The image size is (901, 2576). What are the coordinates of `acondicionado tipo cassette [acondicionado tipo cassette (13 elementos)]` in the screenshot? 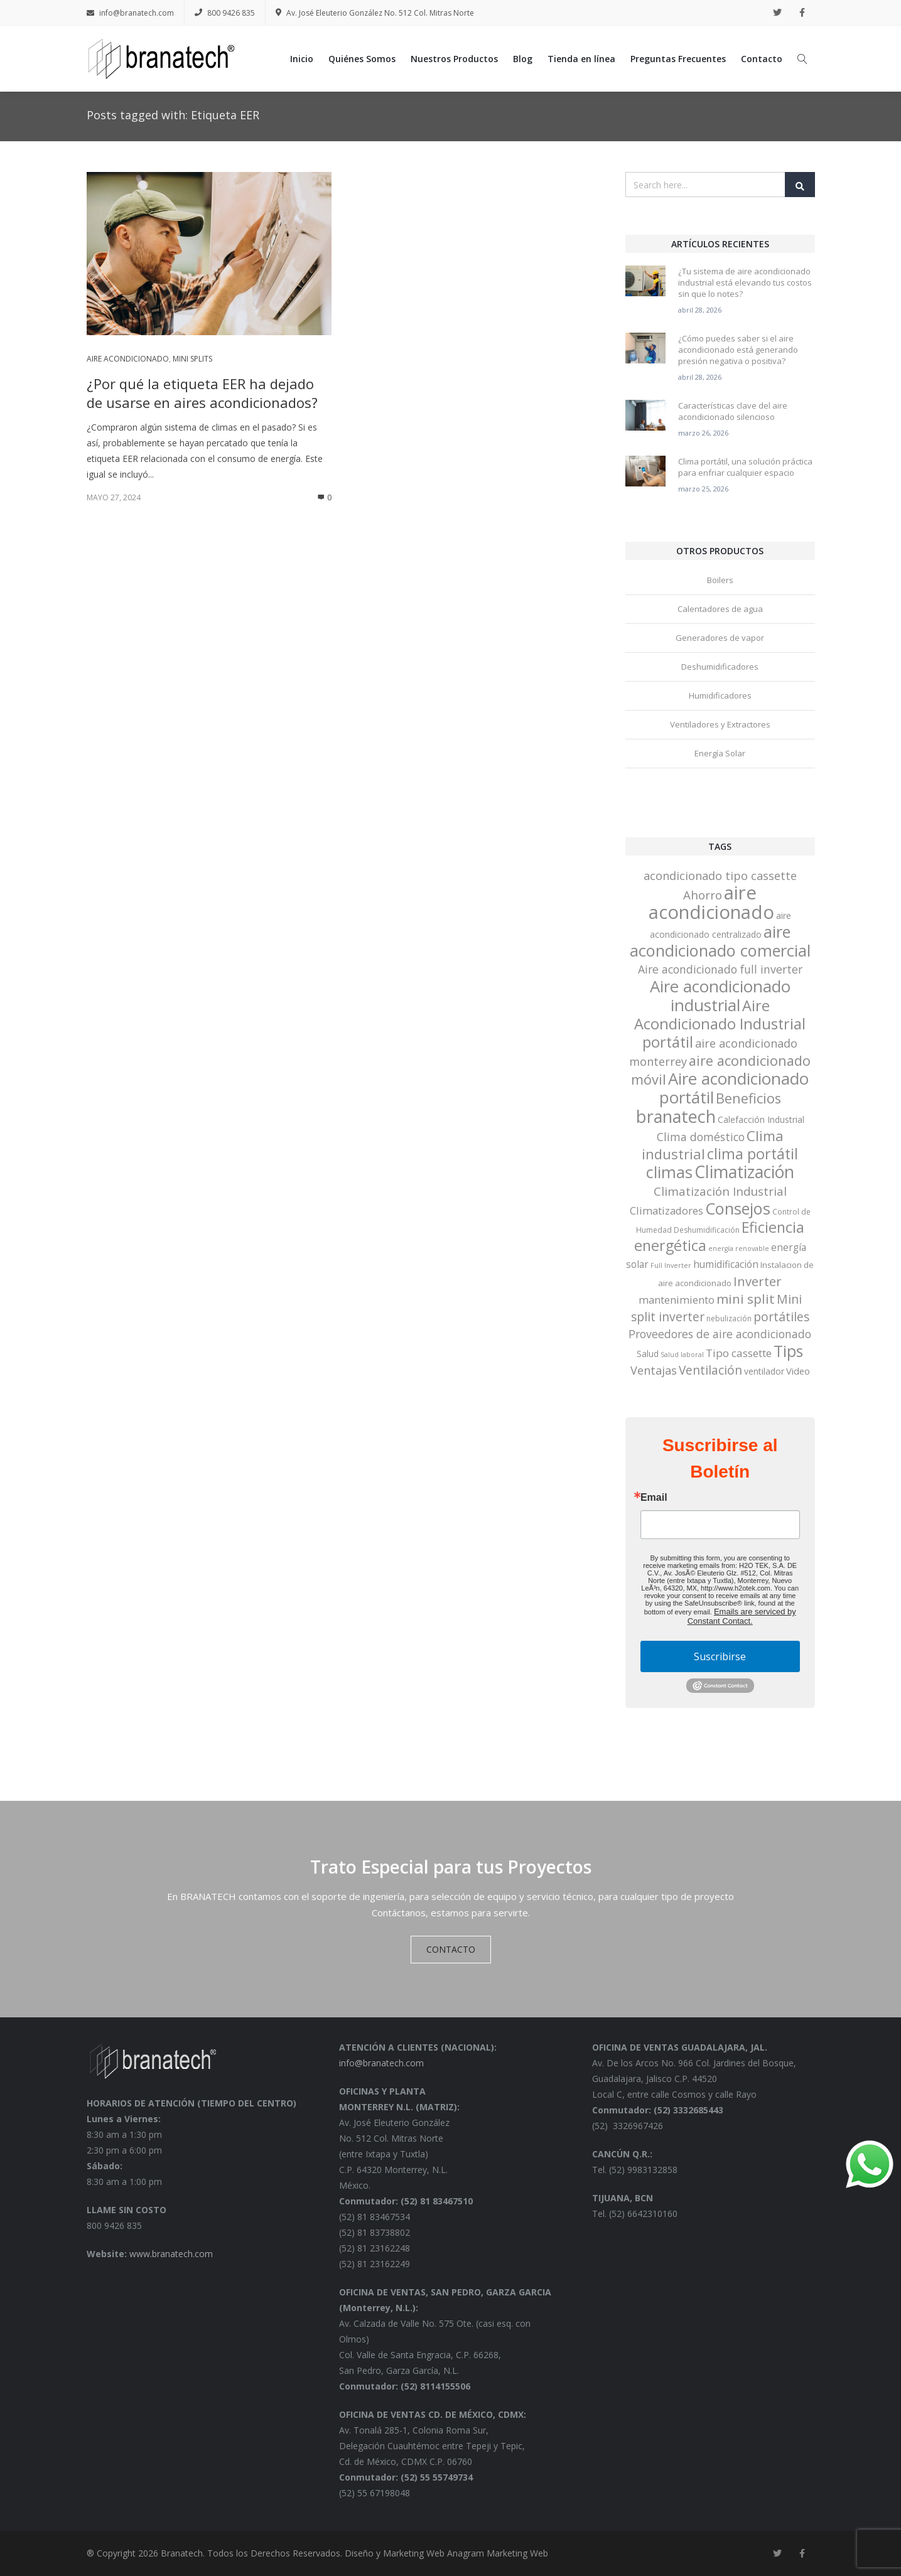 It's located at (720, 875).